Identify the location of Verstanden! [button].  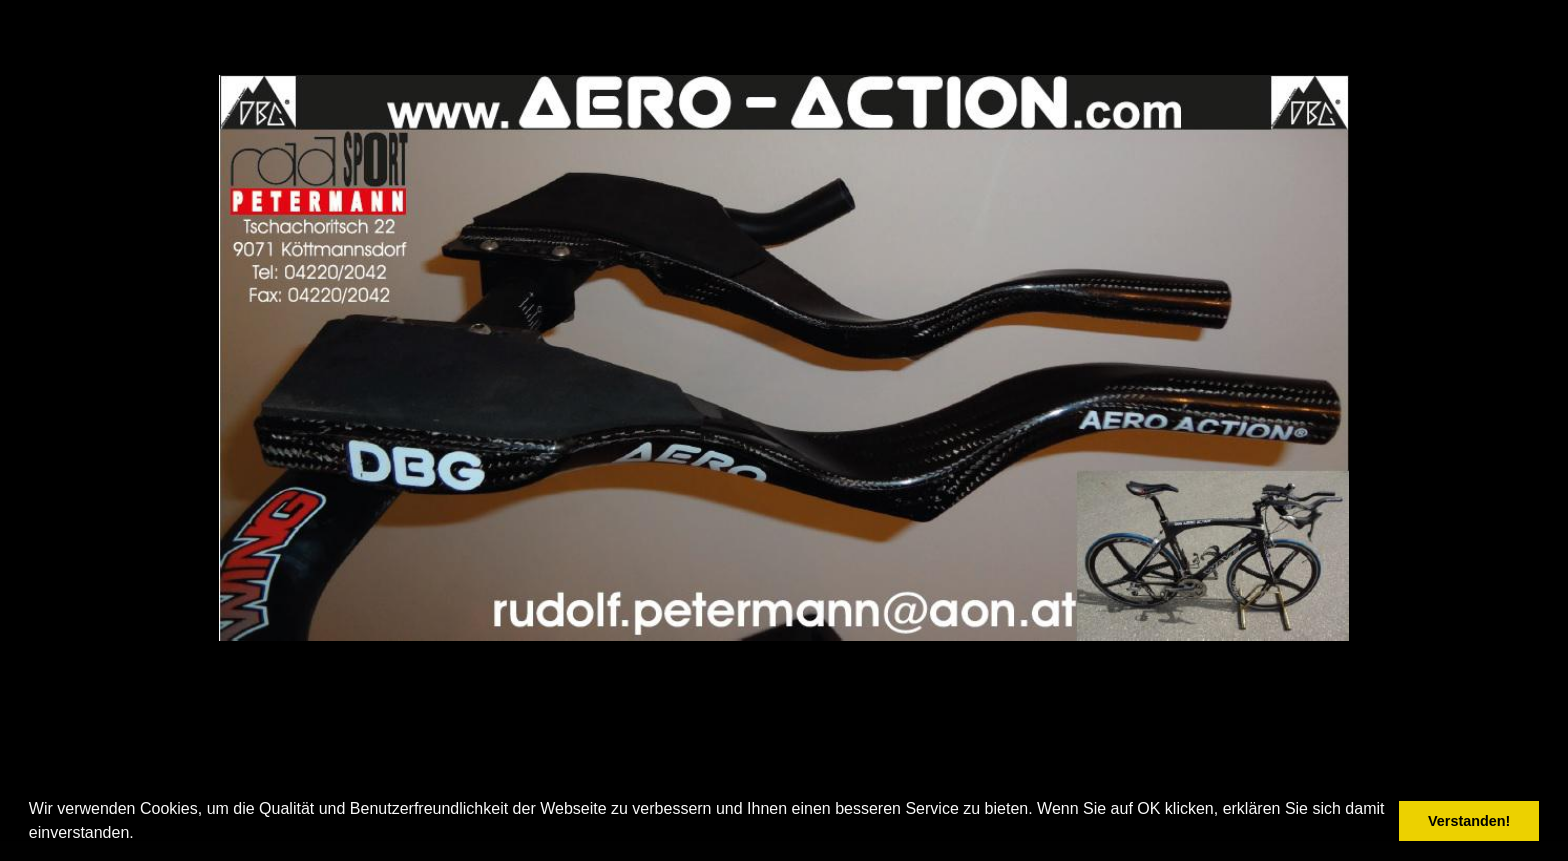
(1469, 821).